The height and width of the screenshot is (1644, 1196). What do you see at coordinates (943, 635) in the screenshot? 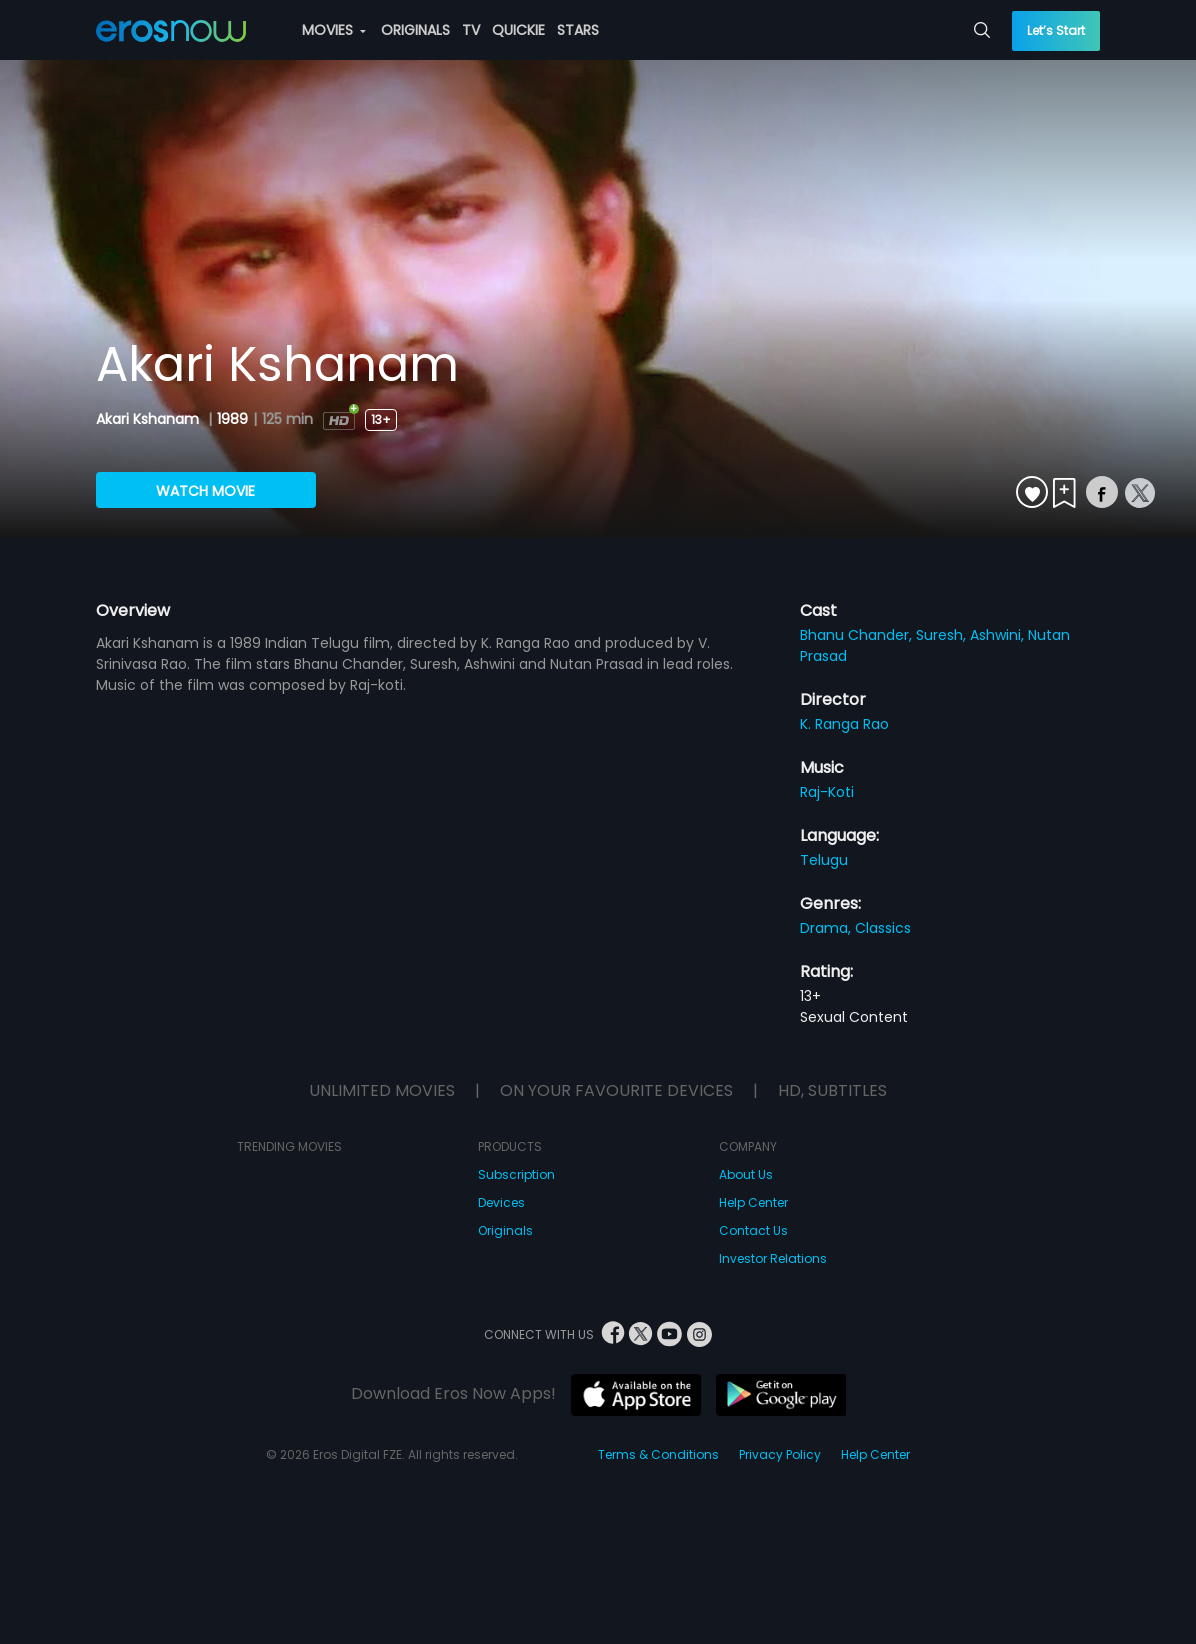
I see `Suresh,` at bounding box center [943, 635].